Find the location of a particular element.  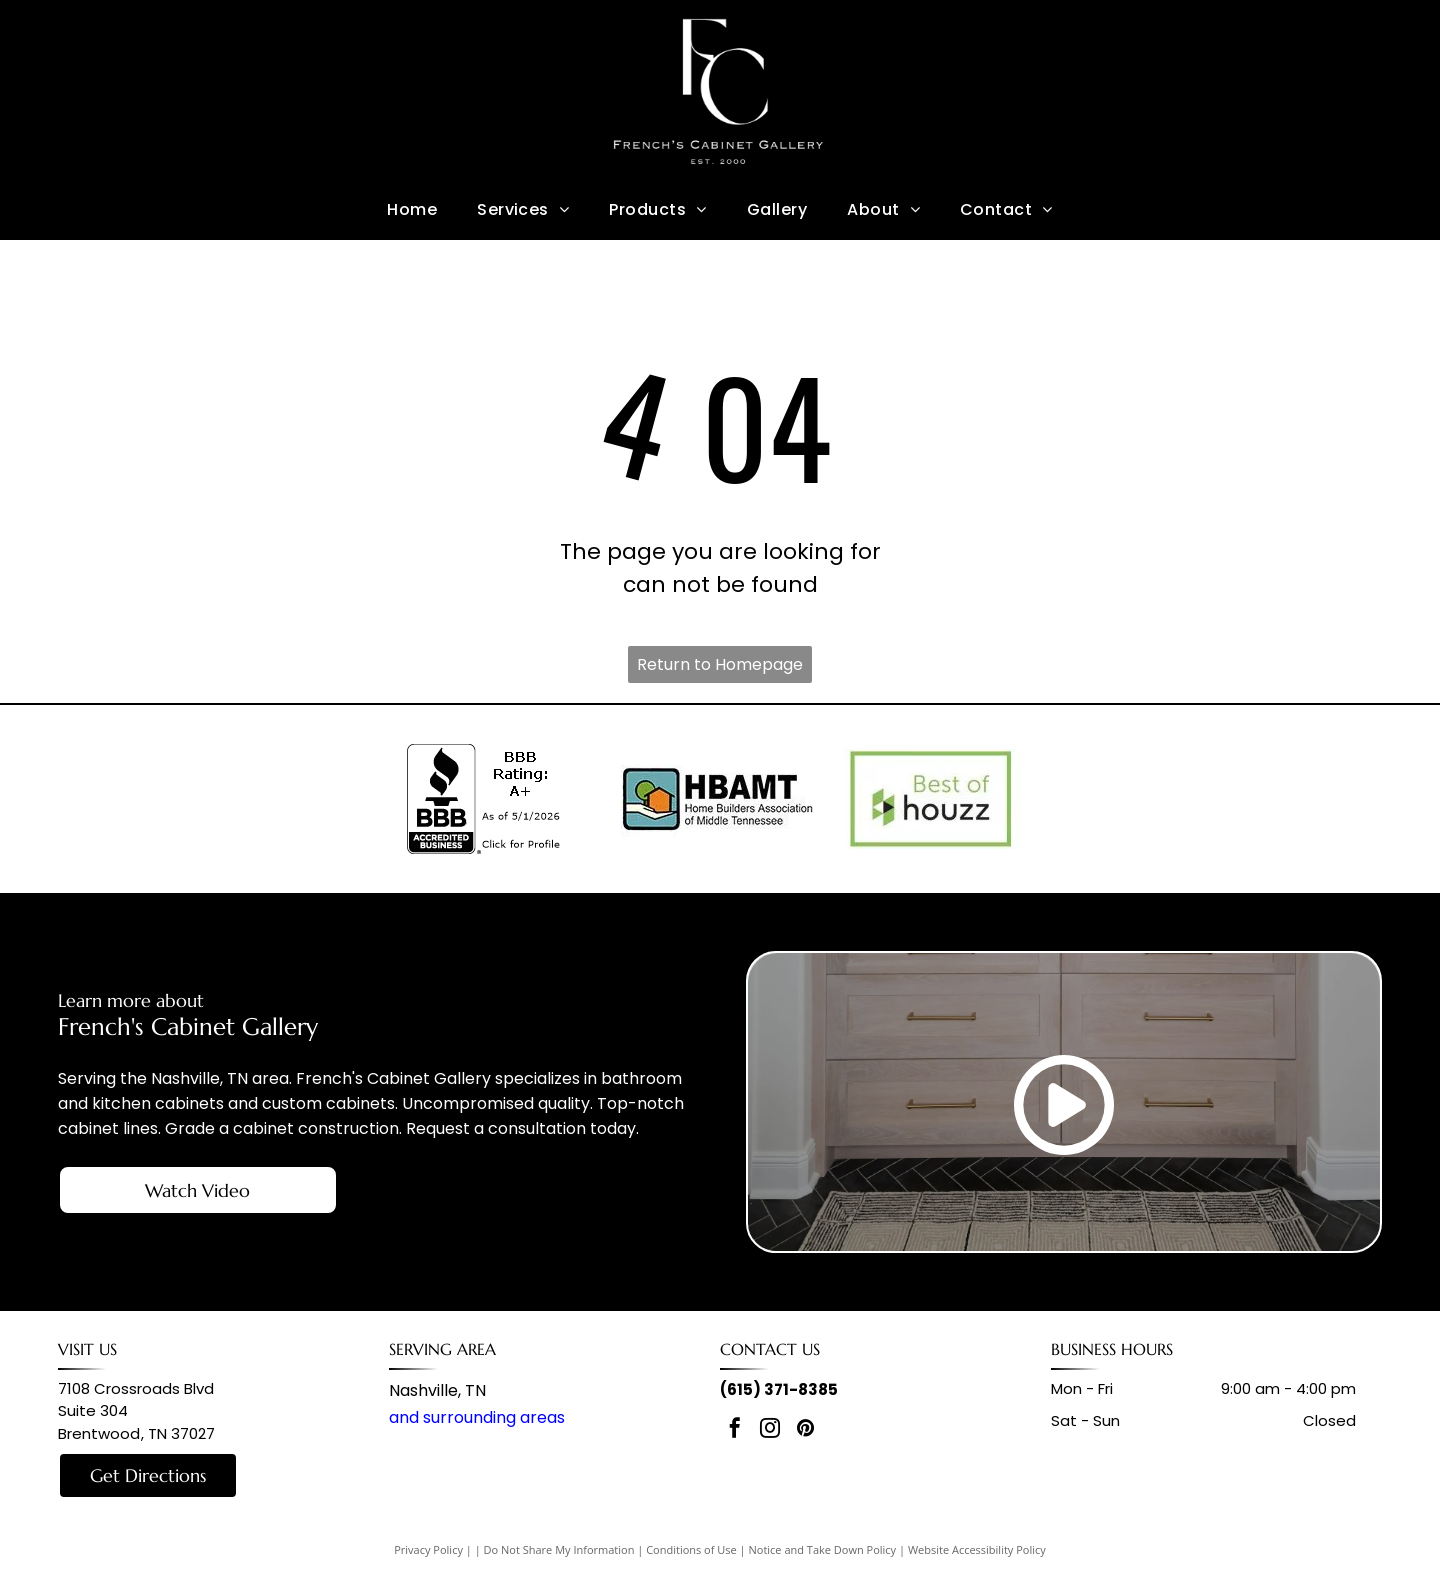

[pinterest] is located at coordinates (805, 1430).